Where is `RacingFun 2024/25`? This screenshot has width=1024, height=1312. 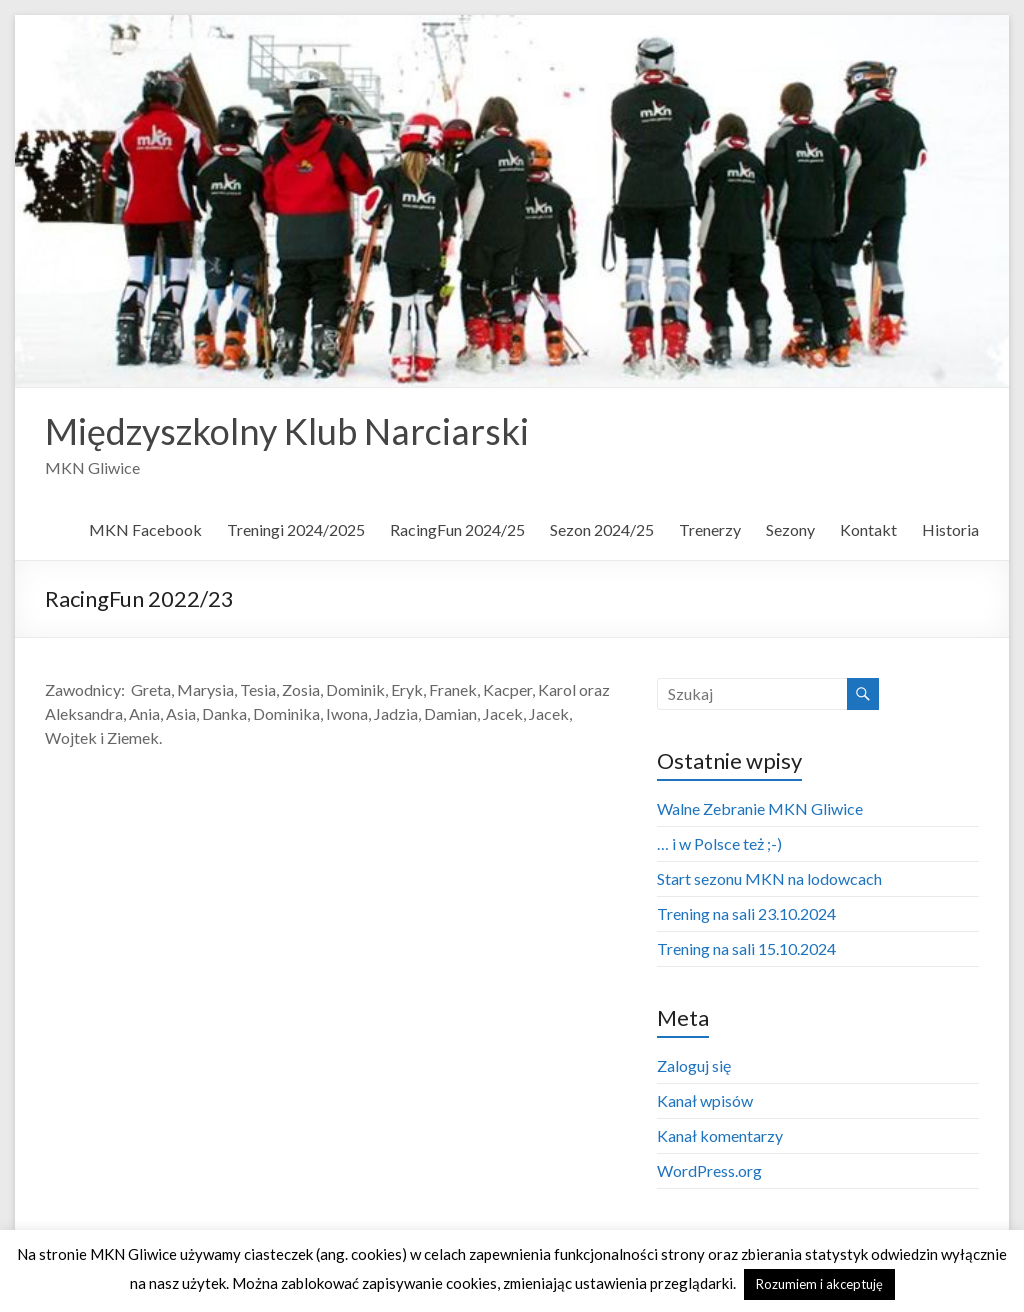
RacingFun 2024/25 is located at coordinates (457, 529).